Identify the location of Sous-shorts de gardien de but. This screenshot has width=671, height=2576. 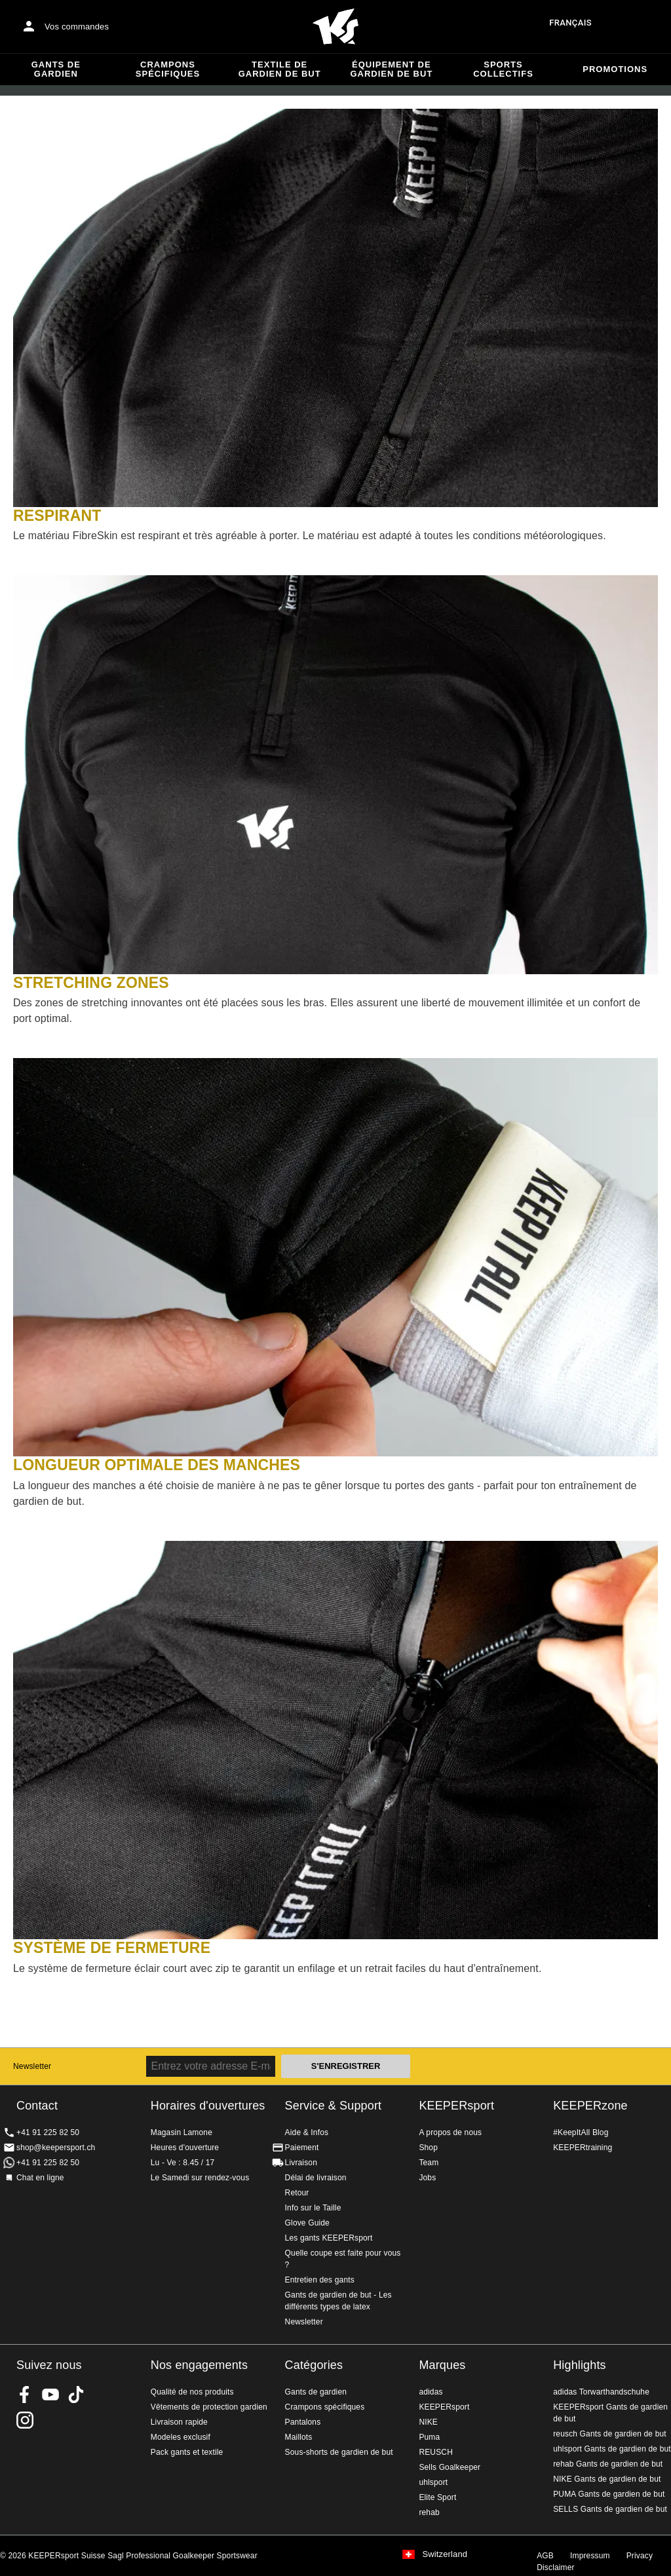
(339, 2452).